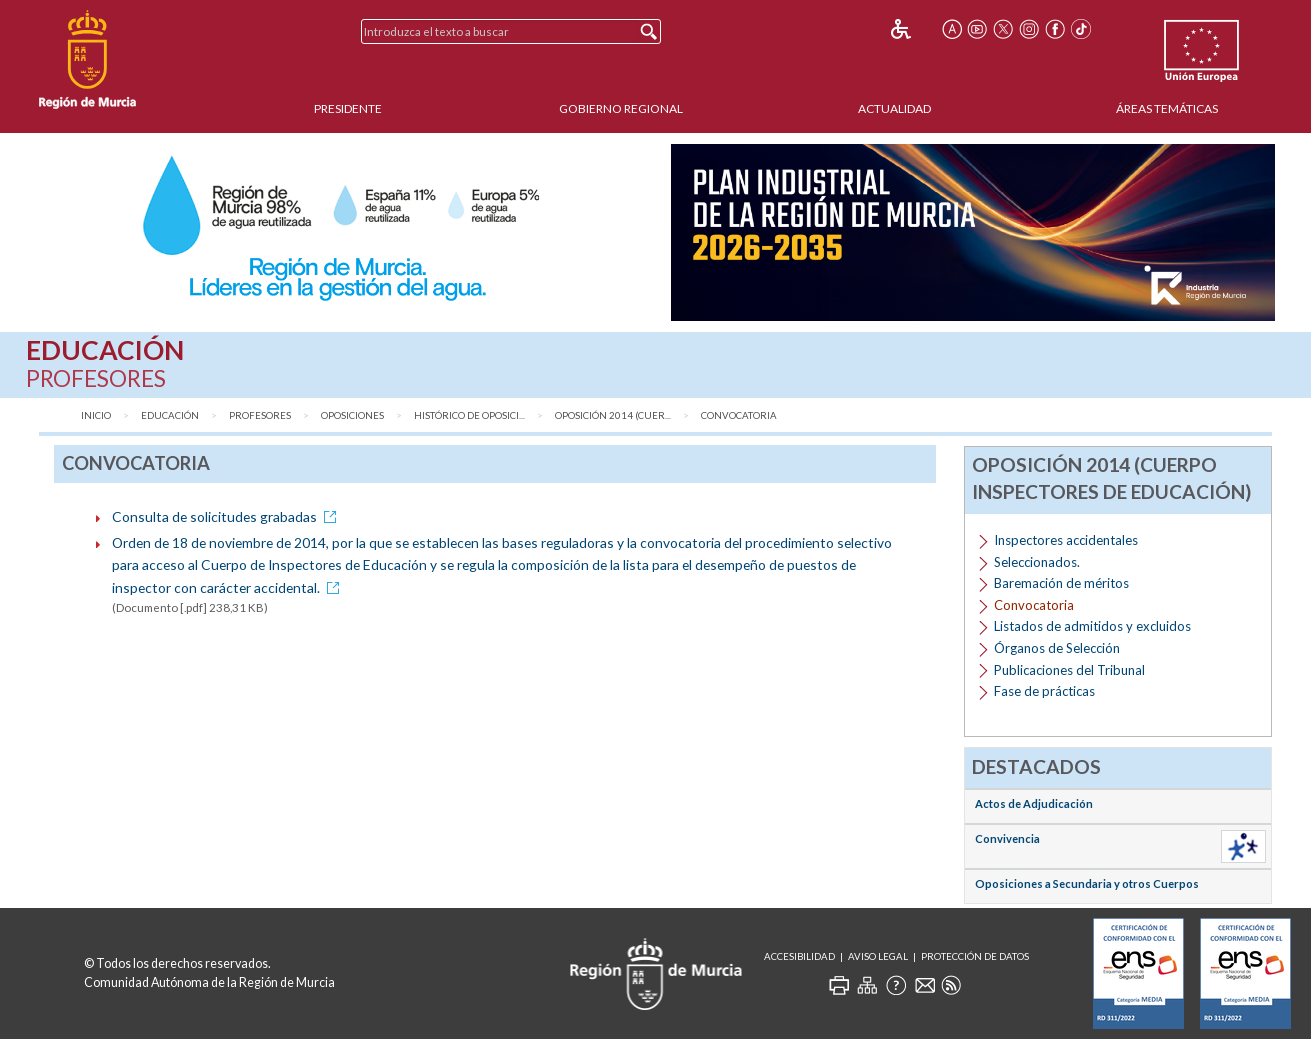  What do you see at coordinates (227, 516) in the screenshot?
I see `Consulta de solicitudes grabadas` at bounding box center [227, 516].